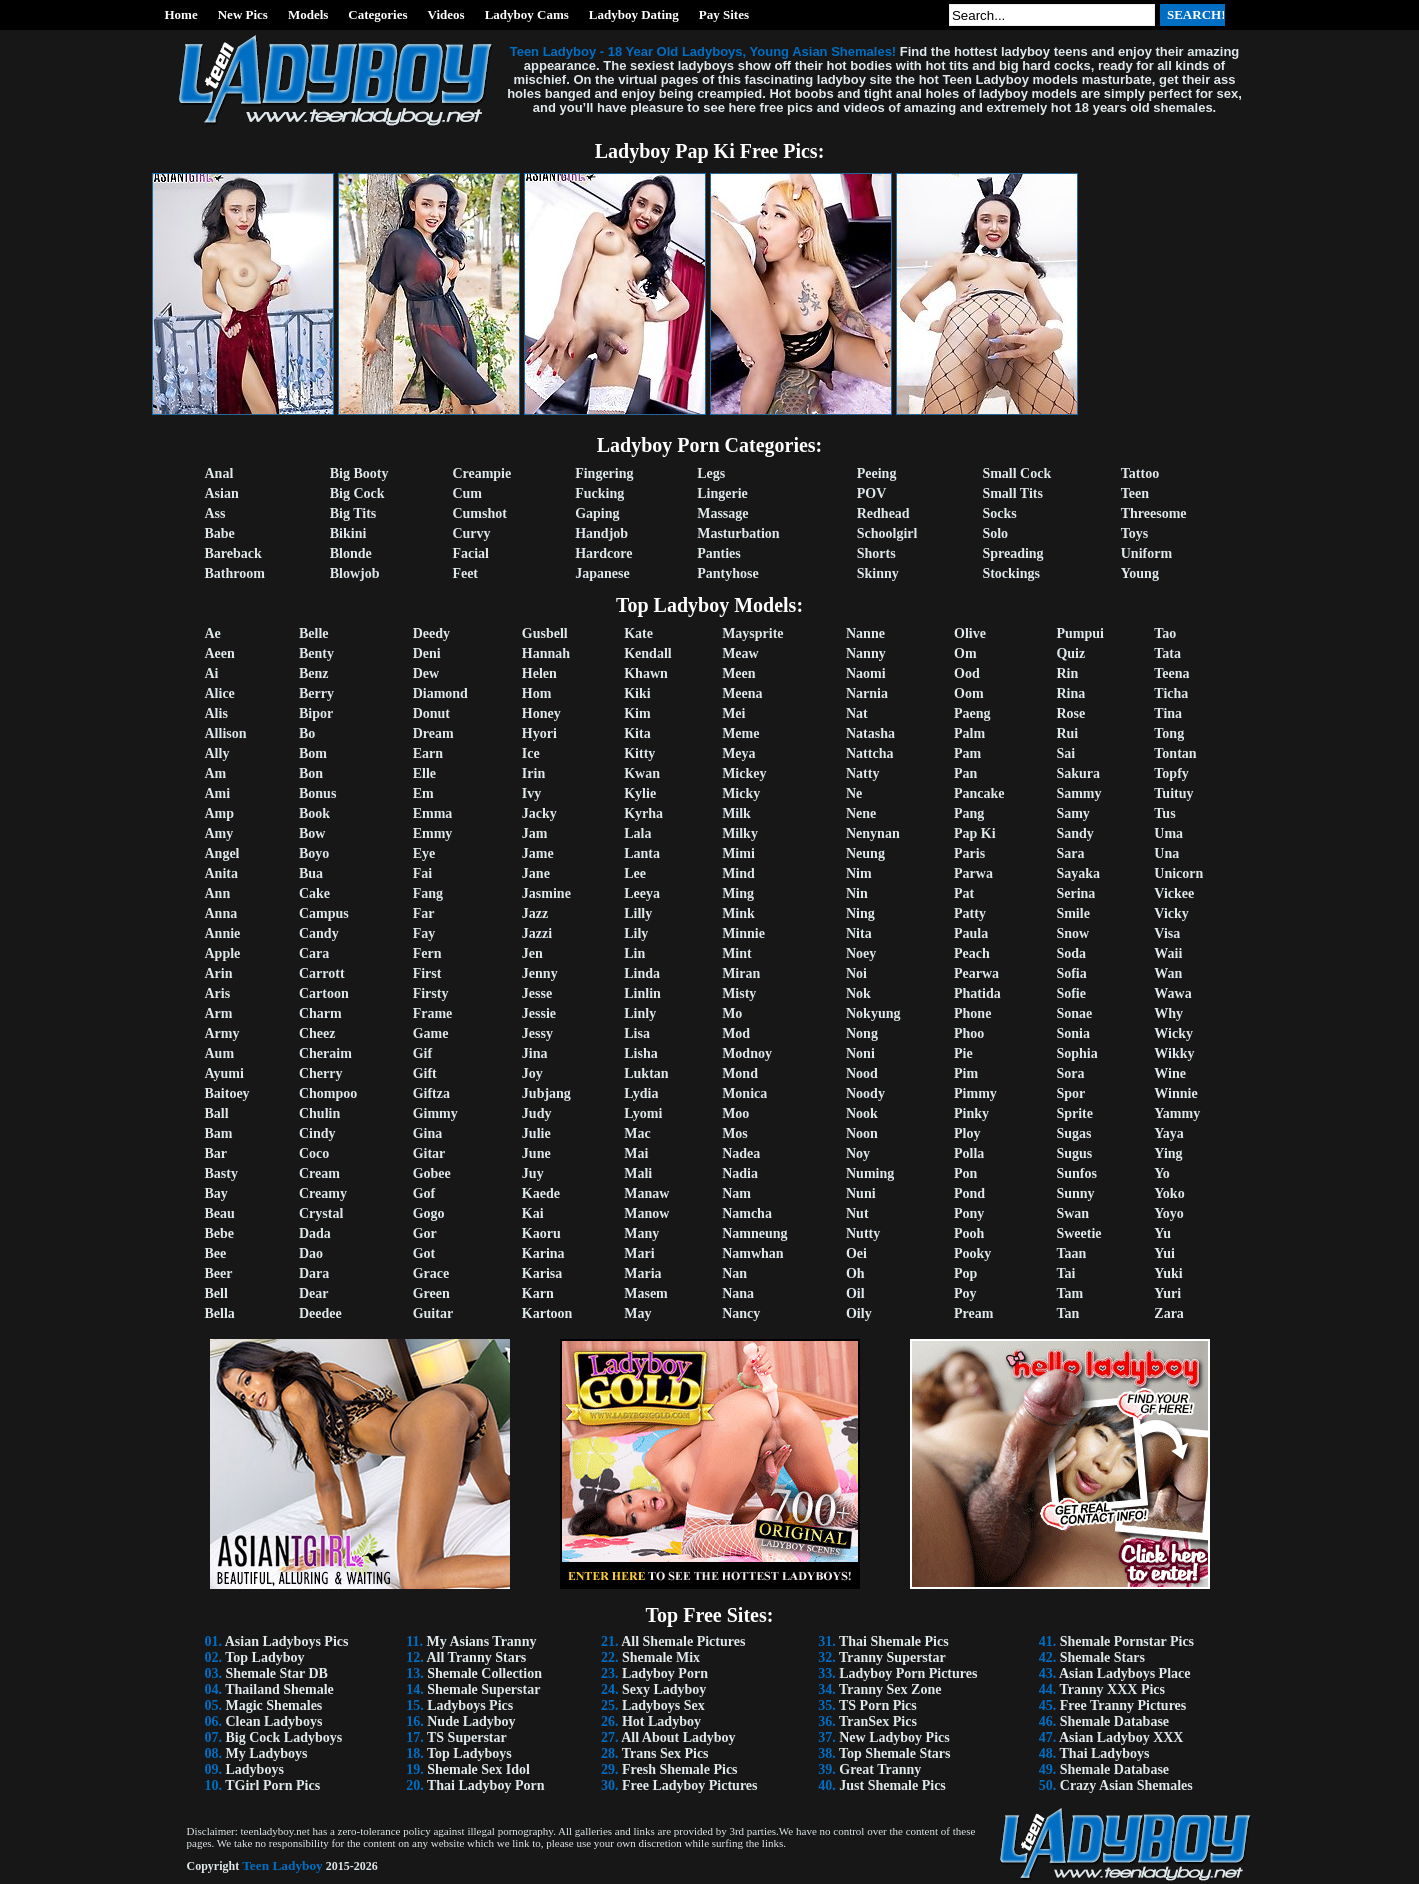 Image resolution: width=1419 pixels, height=1884 pixels. Describe the element at coordinates (324, 993) in the screenshot. I see `Cartoon` at that location.